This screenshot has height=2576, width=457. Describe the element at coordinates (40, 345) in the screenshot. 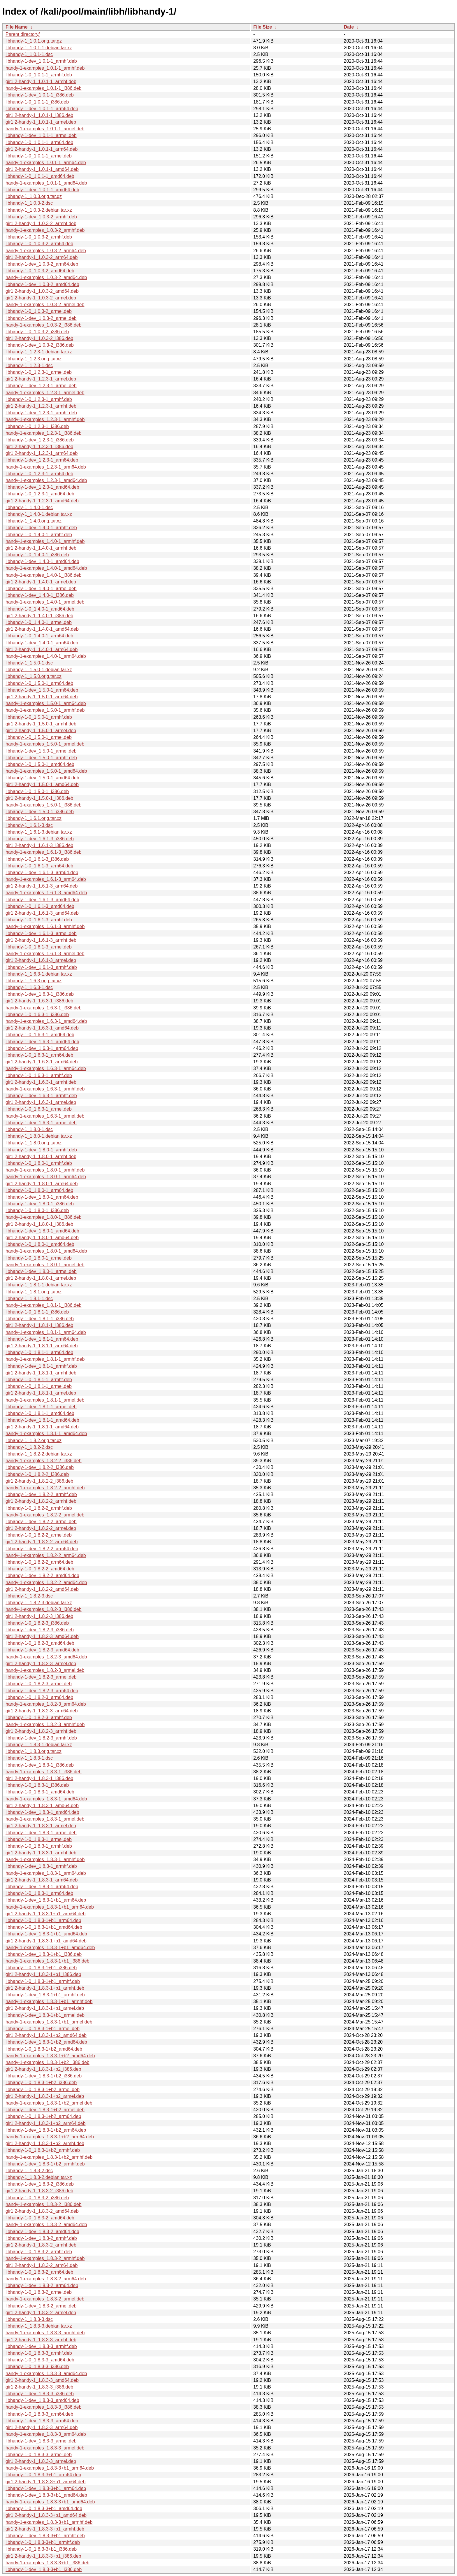

I see `libhandy-1-dev_1.0.3-2_i386.deb` at that location.